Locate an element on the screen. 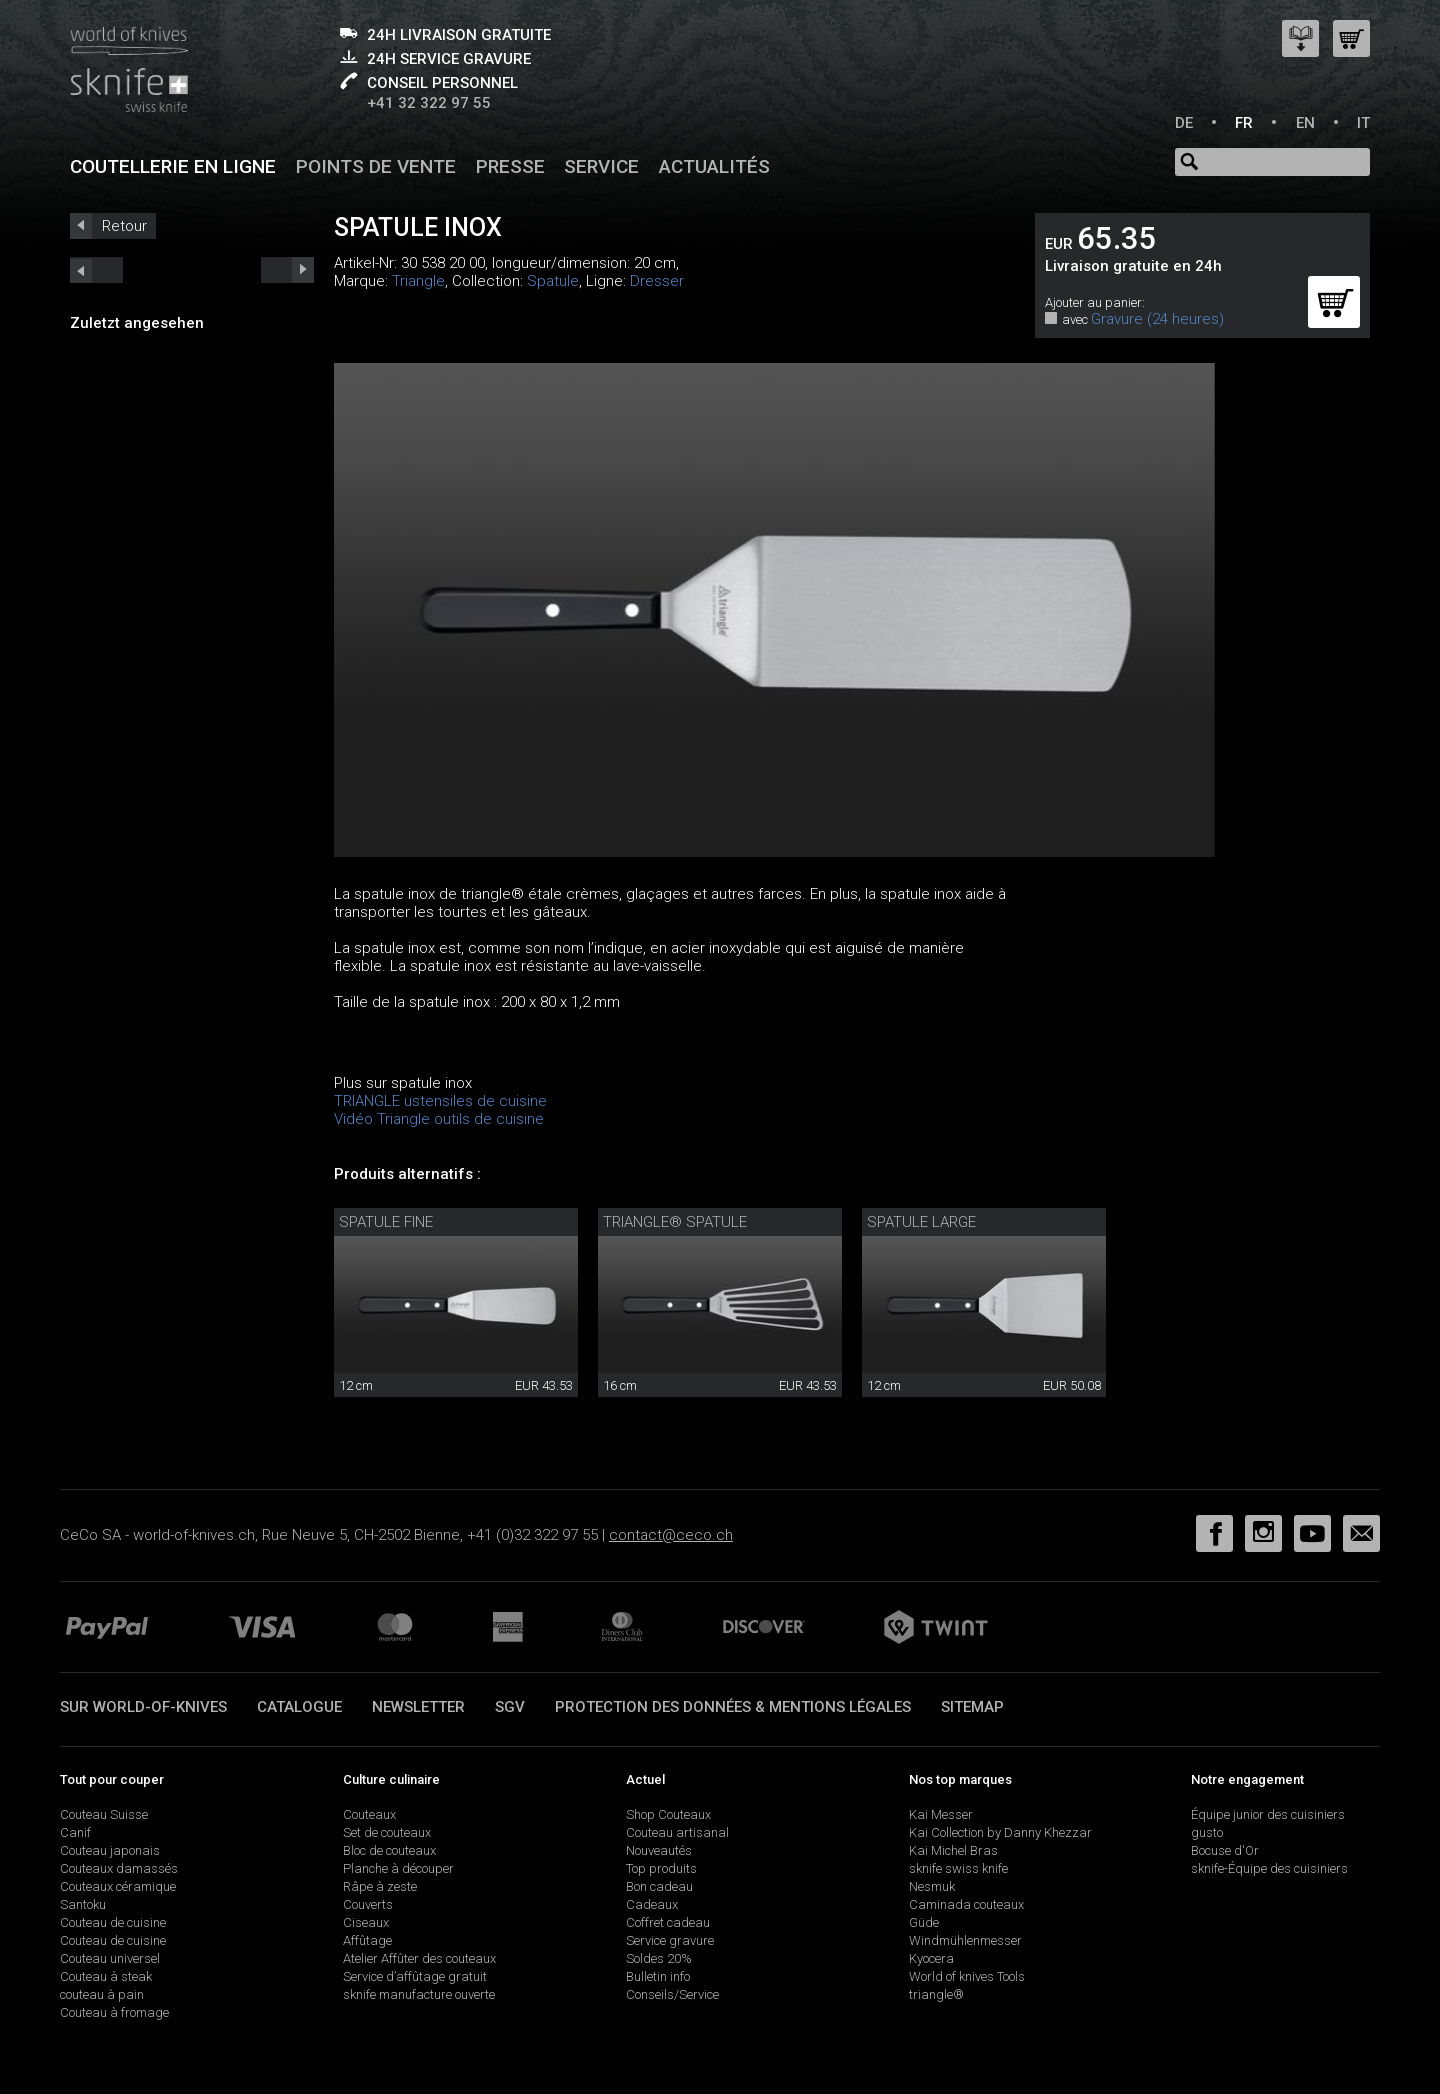 This screenshot has width=1440, height=2094. gusto is located at coordinates (1207, 1832).